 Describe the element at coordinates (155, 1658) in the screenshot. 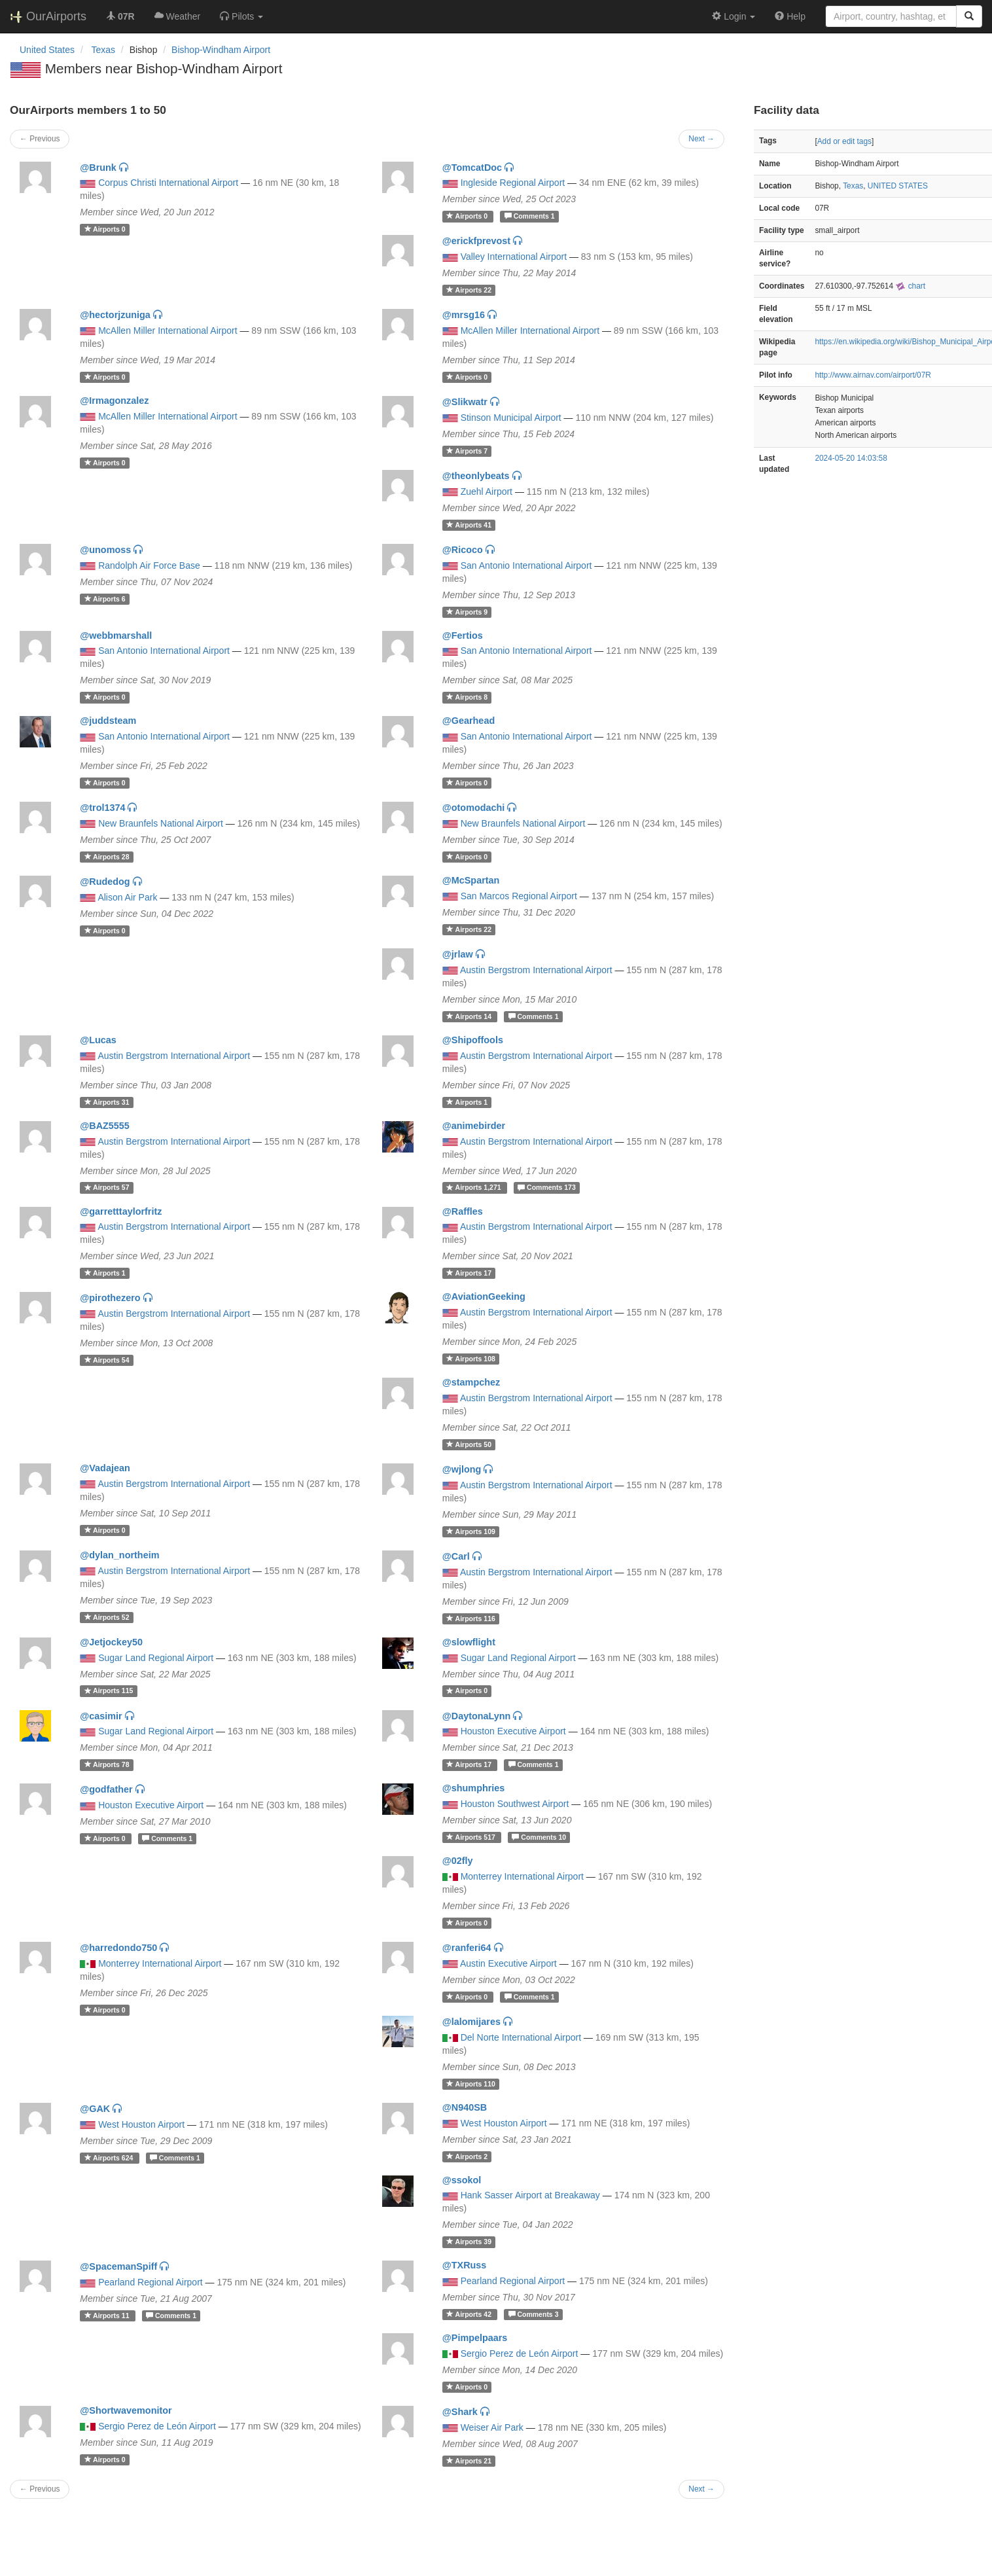

I see `Sugar Land Regional Airport` at that location.